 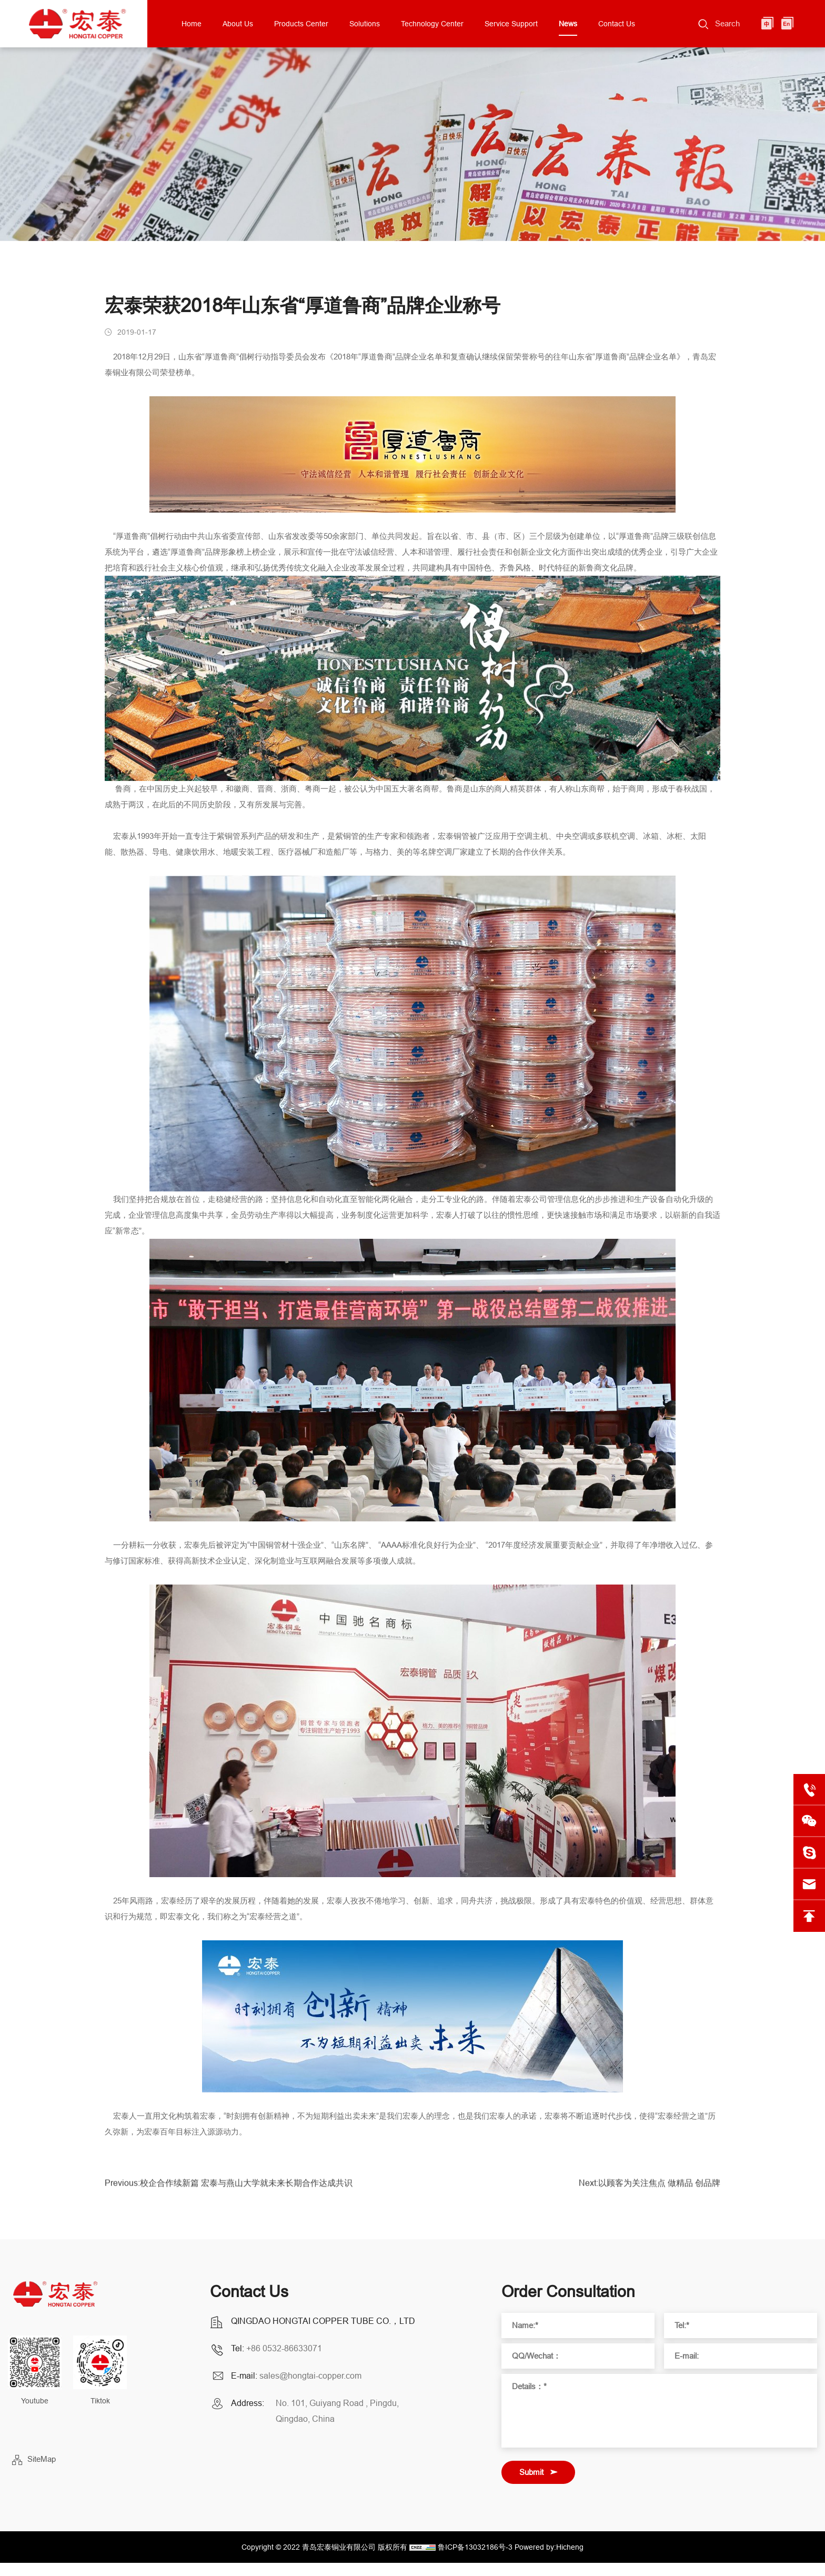 I want to click on Service Support, so click(x=511, y=23).